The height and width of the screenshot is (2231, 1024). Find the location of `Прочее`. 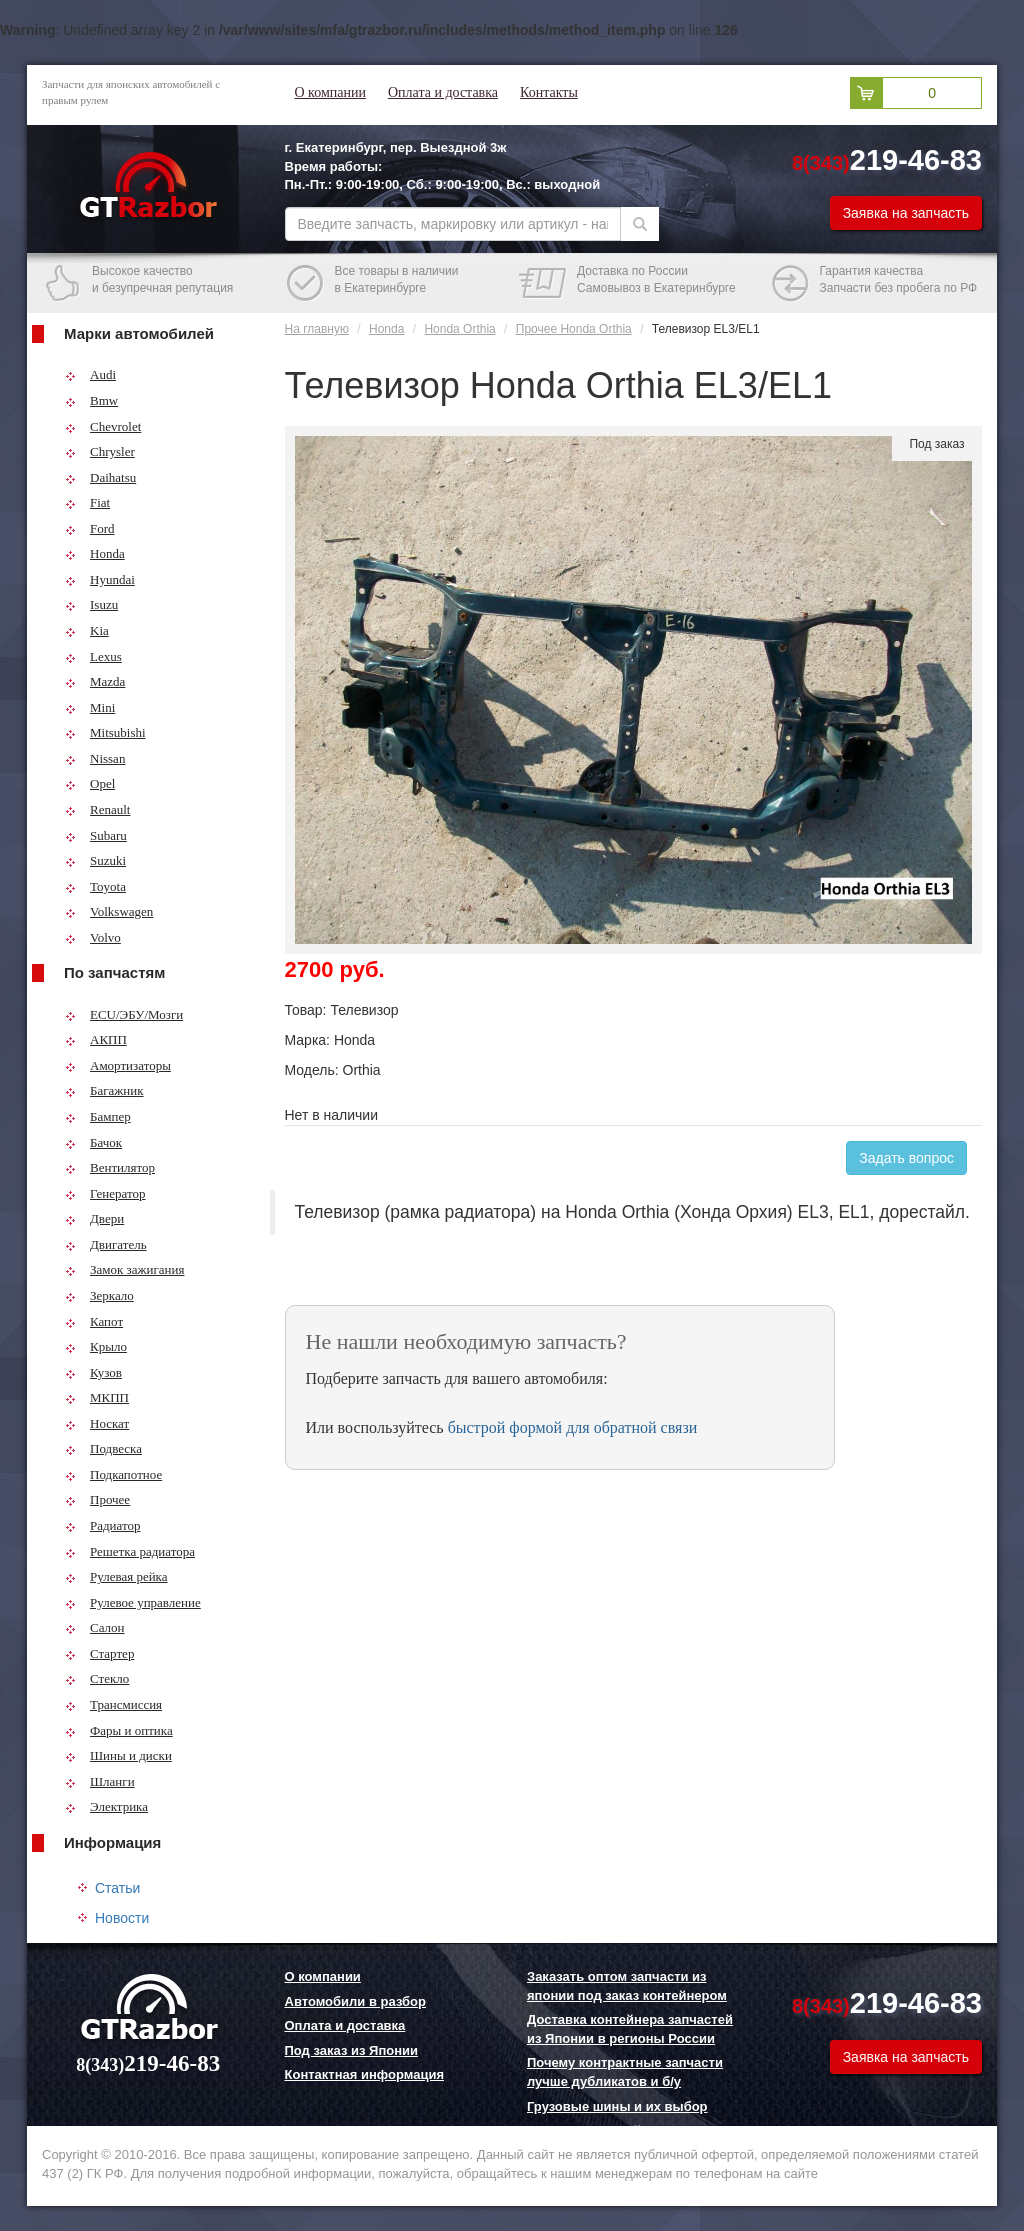

Прочее is located at coordinates (97, 1499).